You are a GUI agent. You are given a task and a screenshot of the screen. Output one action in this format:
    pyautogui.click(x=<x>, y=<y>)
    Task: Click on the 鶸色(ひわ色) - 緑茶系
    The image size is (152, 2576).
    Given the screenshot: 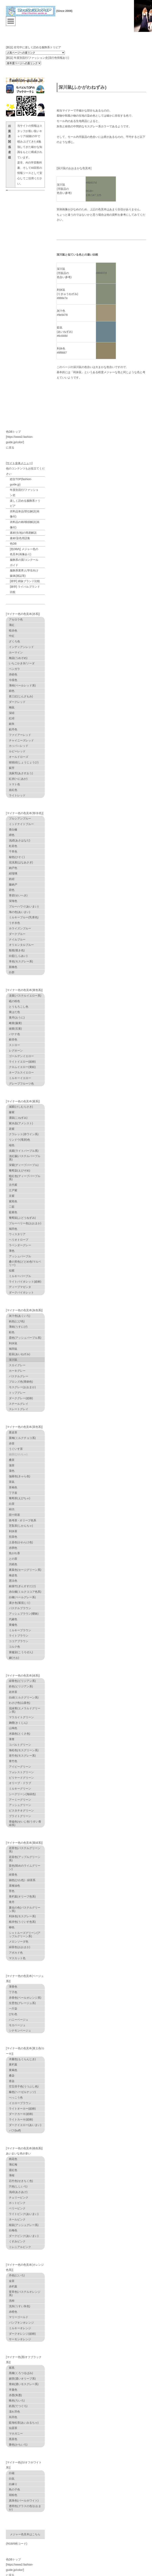 What is the action you would take?
    pyautogui.click(x=22, y=1880)
    